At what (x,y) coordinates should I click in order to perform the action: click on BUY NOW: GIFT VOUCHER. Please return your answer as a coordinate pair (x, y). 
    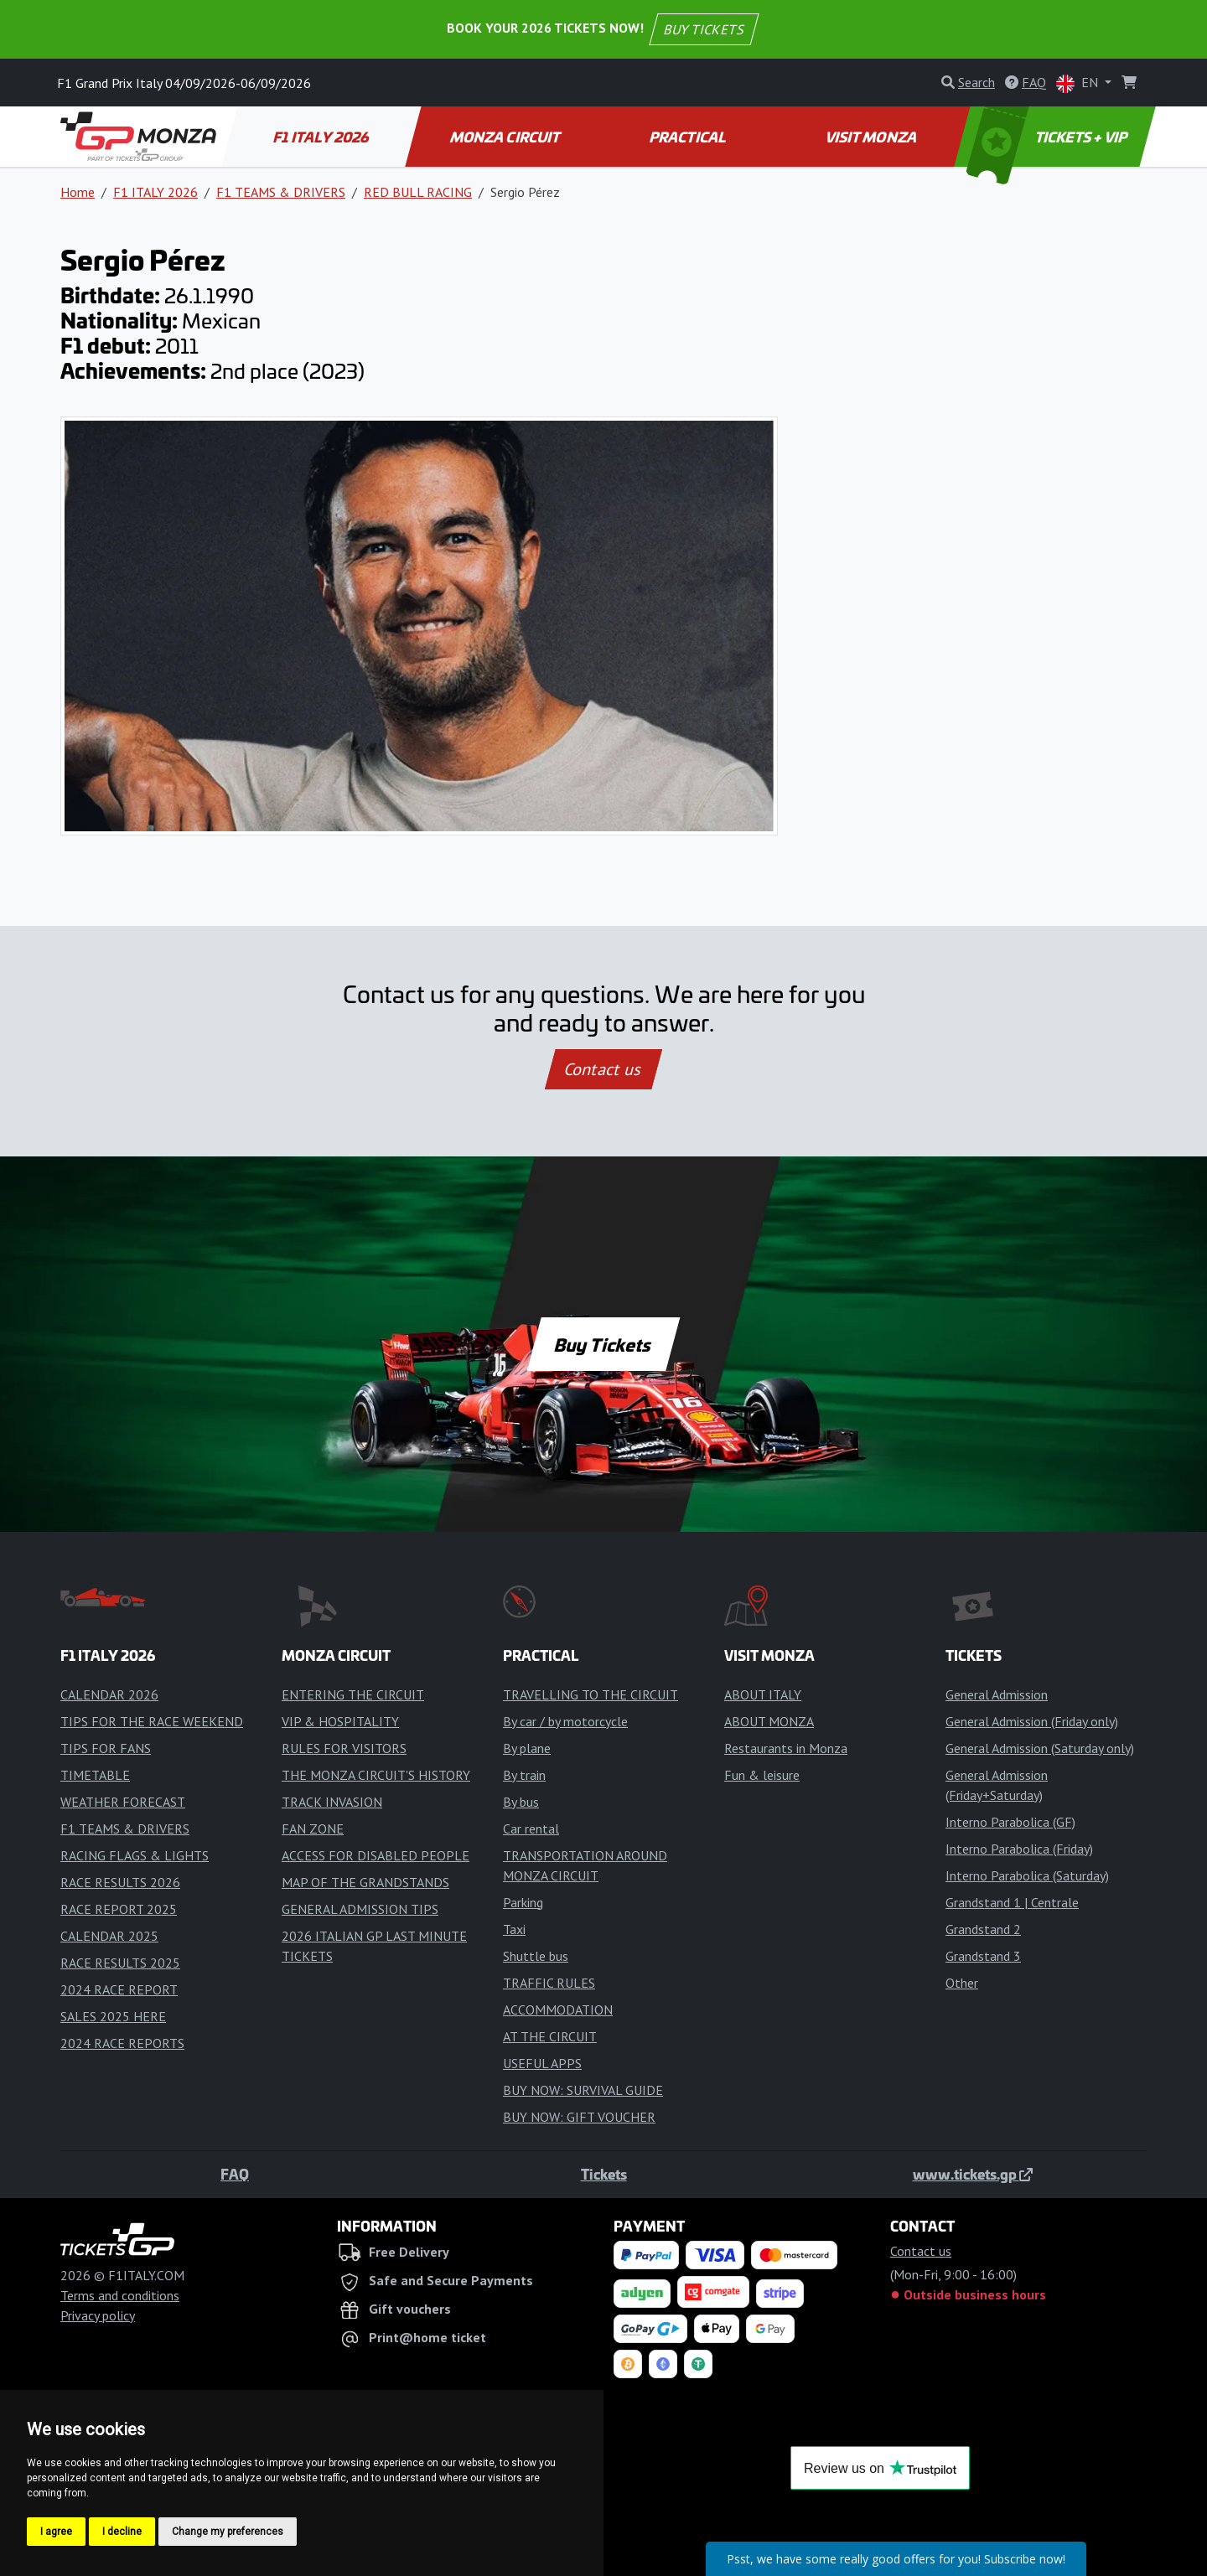
    Looking at the image, I should click on (579, 2116).